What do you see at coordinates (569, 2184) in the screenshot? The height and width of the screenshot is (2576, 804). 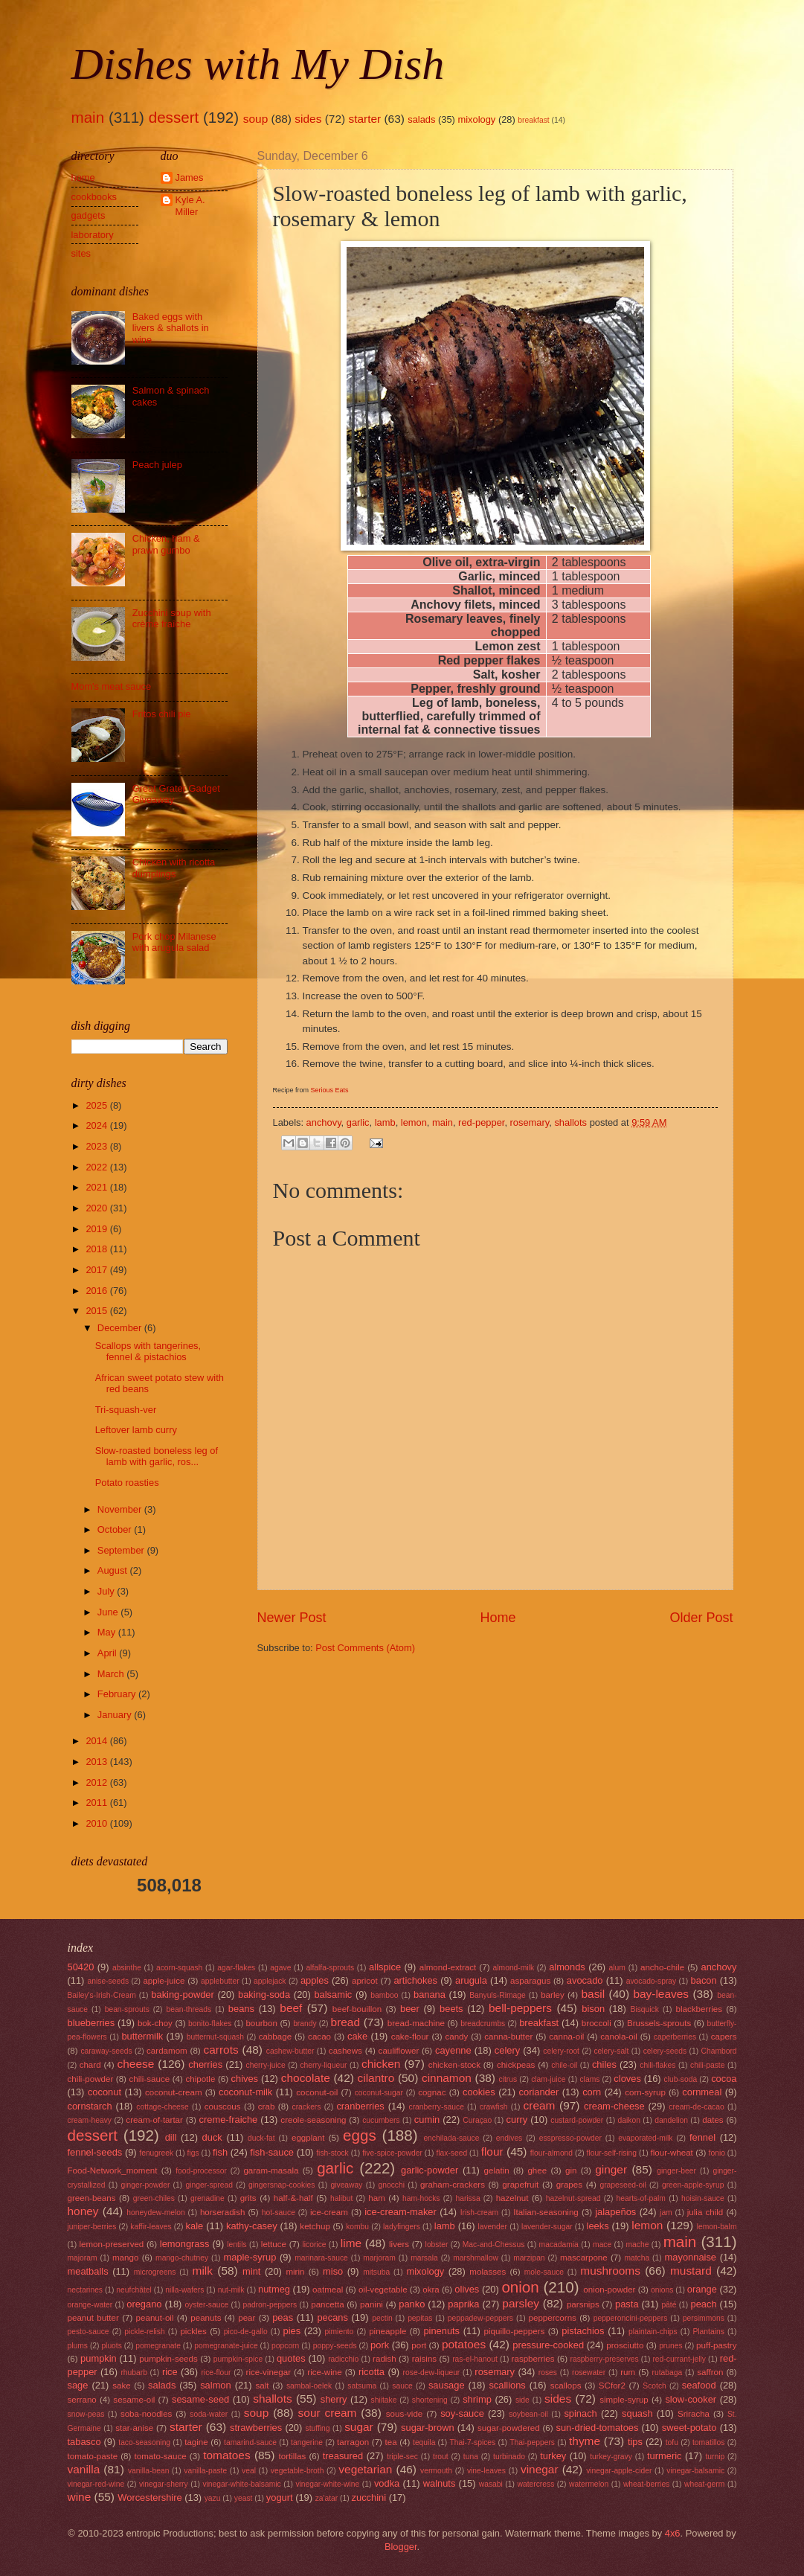 I see `grapes` at bounding box center [569, 2184].